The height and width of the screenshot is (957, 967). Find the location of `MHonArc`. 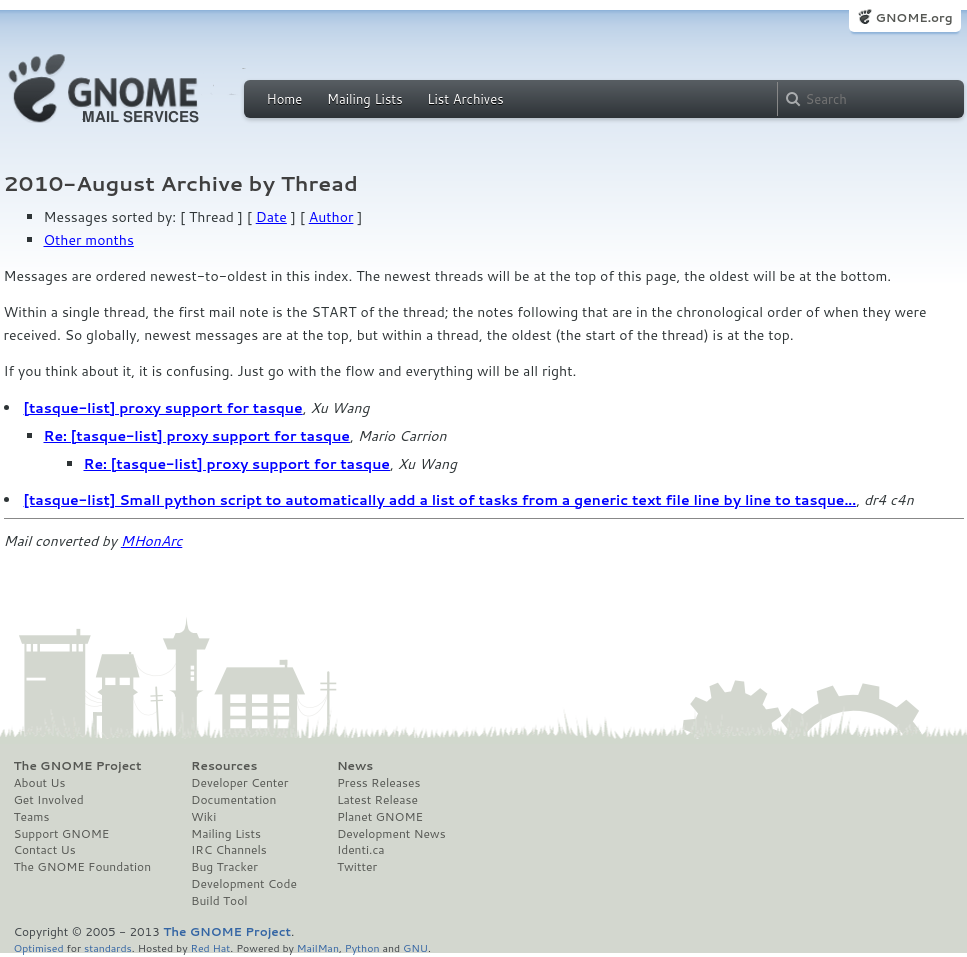

MHonArc is located at coordinates (152, 541).